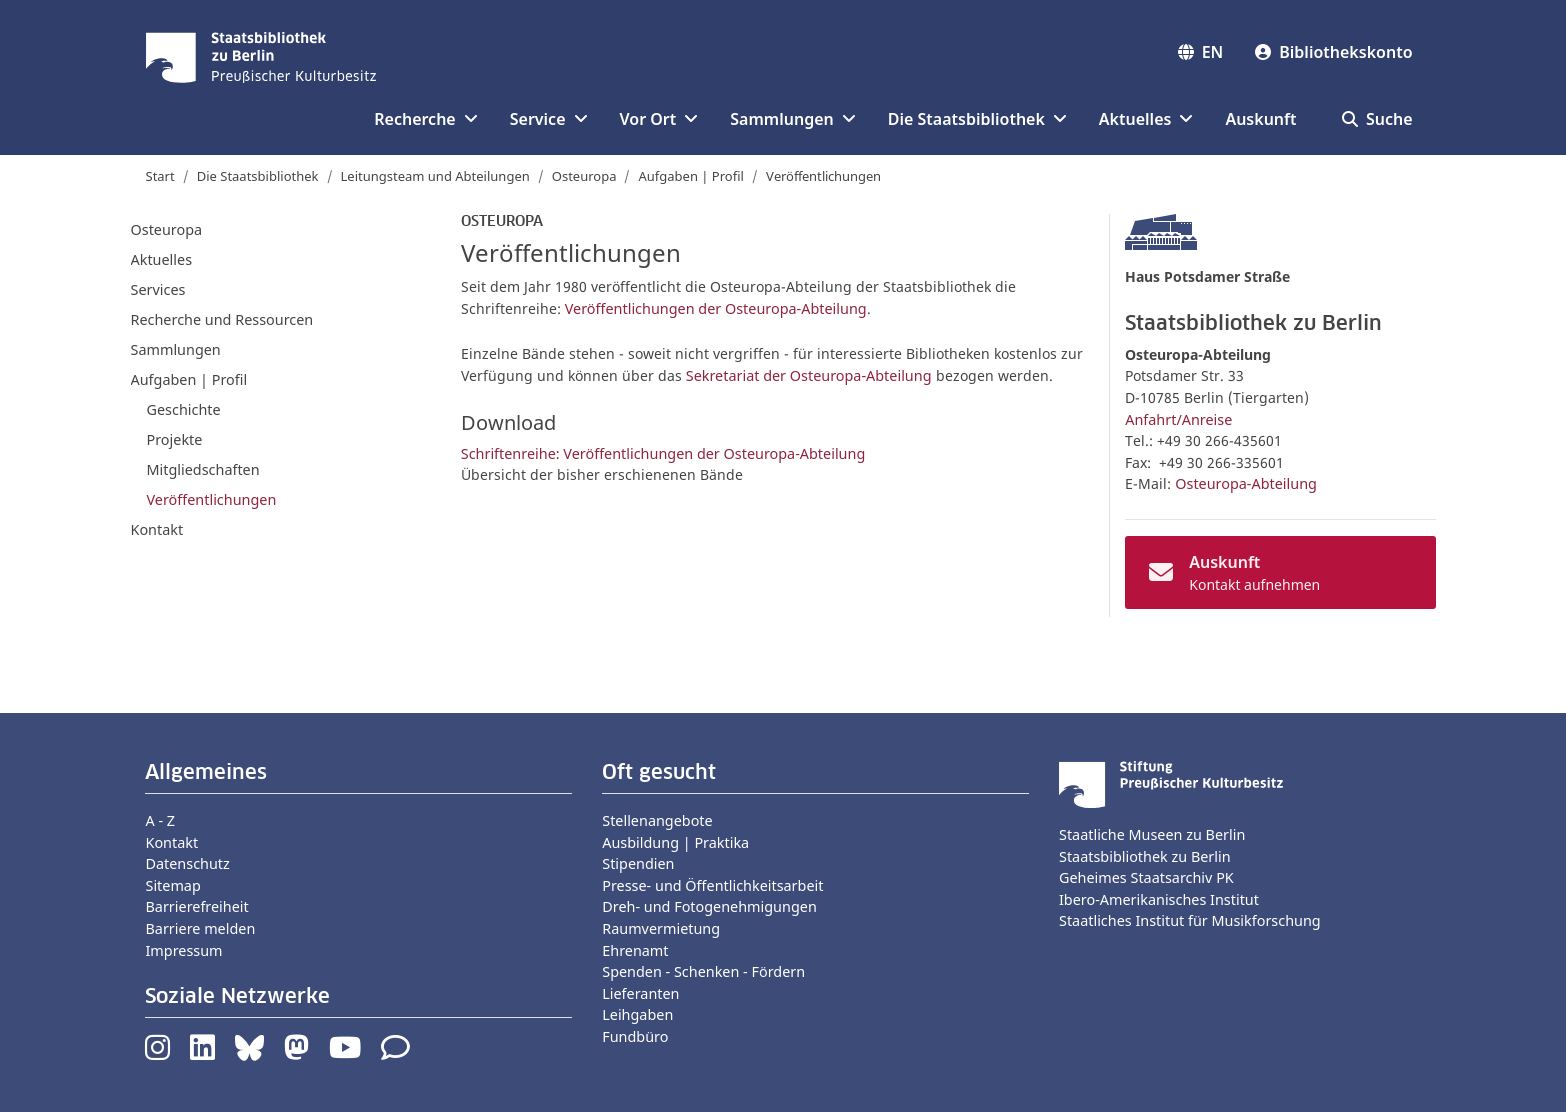 The height and width of the screenshot is (1112, 1566). I want to click on Presse- und Öffentlichkeitsarbeit, so click(712, 885).